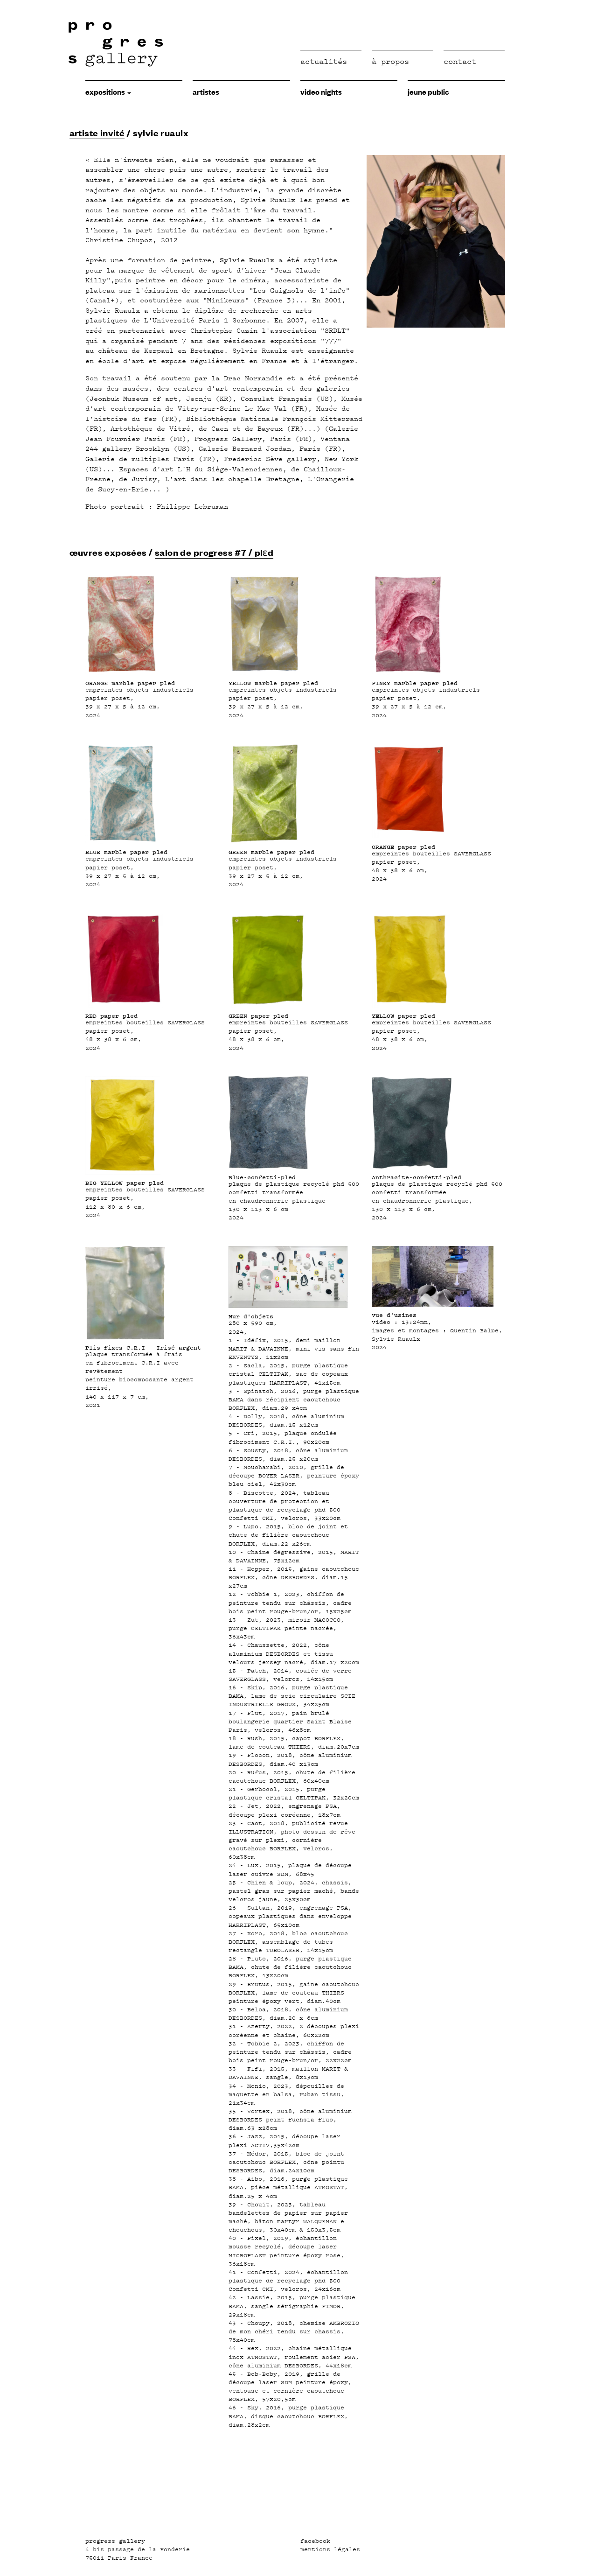 The width and height of the screenshot is (590, 2576). Describe the element at coordinates (321, 91) in the screenshot. I see `video nights` at that location.